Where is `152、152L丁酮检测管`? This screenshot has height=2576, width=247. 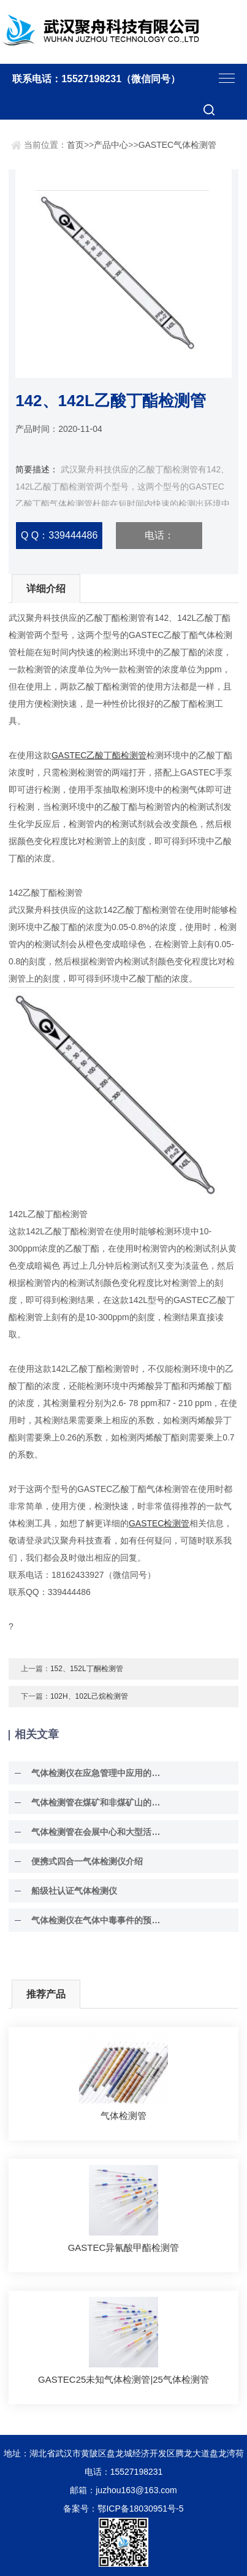
152、152L丁酮检测管 is located at coordinates (86, 1668).